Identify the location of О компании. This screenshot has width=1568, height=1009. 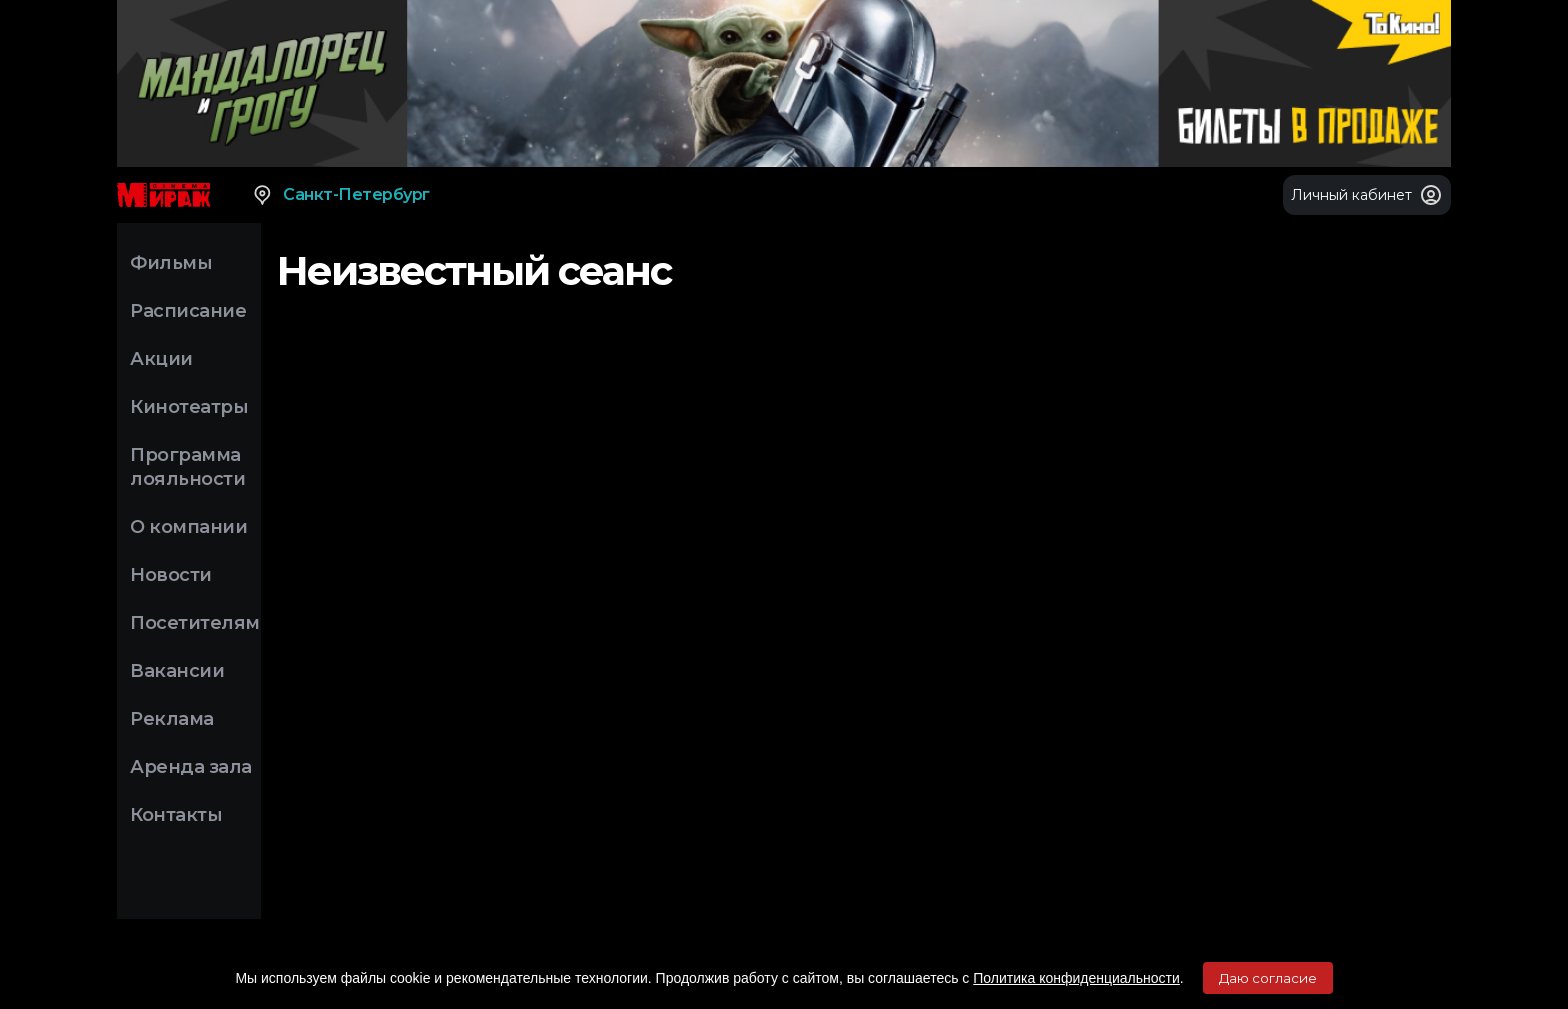
(188, 527).